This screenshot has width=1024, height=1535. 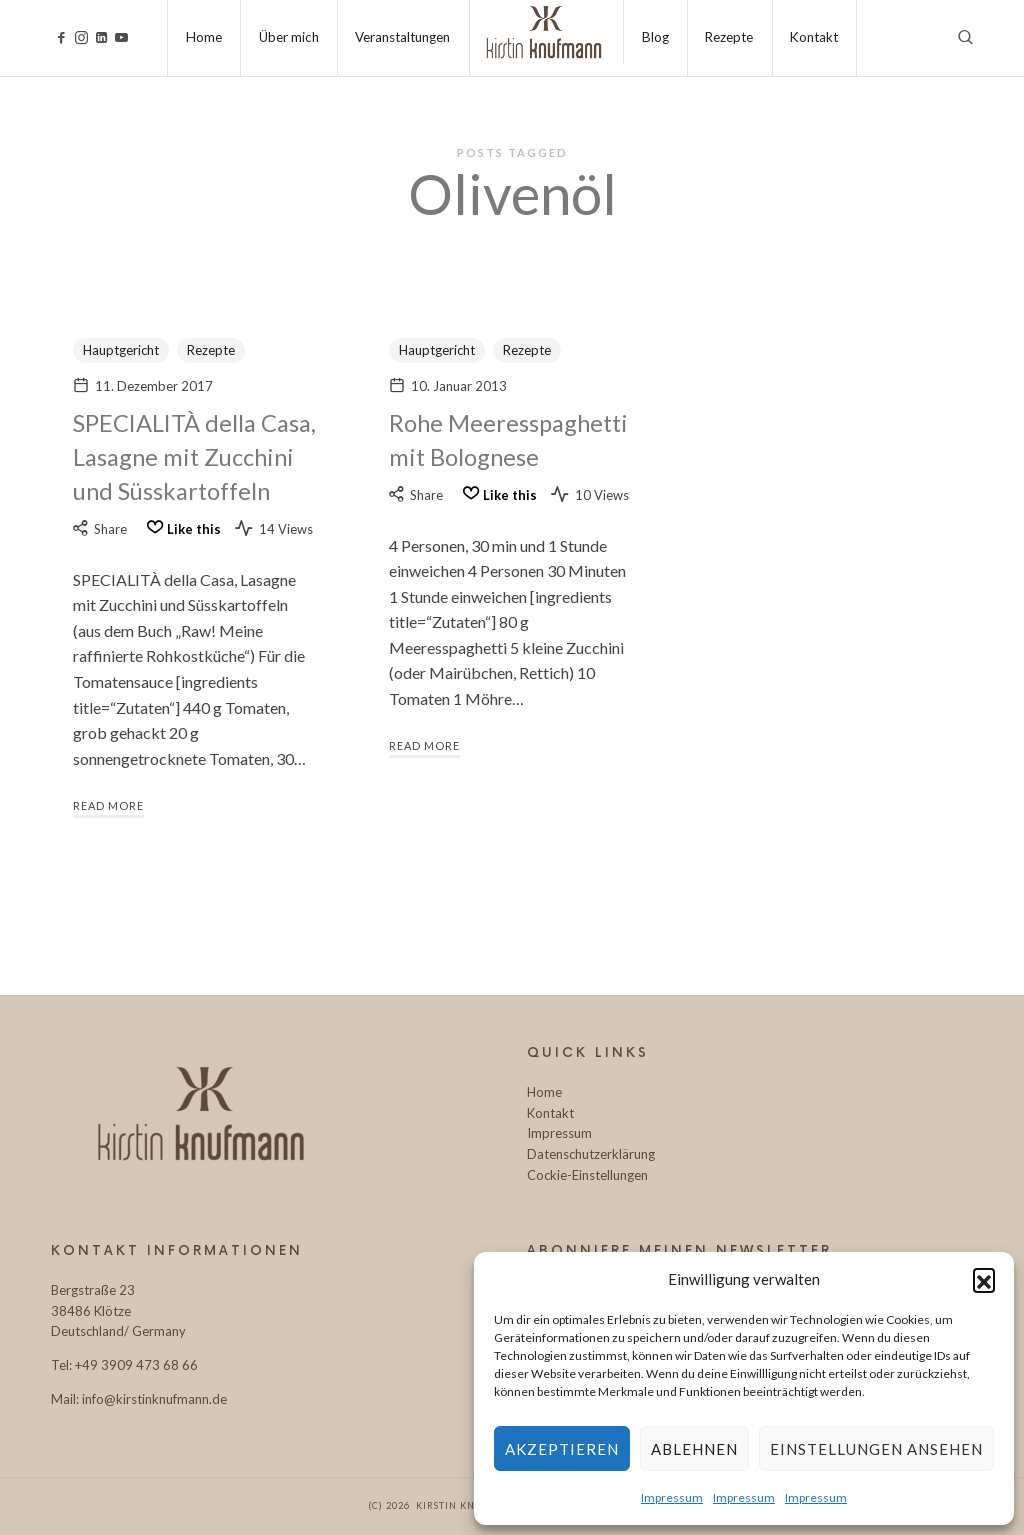 What do you see at coordinates (672, 1497) in the screenshot?
I see `Impressum` at bounding box center [672, 1497].